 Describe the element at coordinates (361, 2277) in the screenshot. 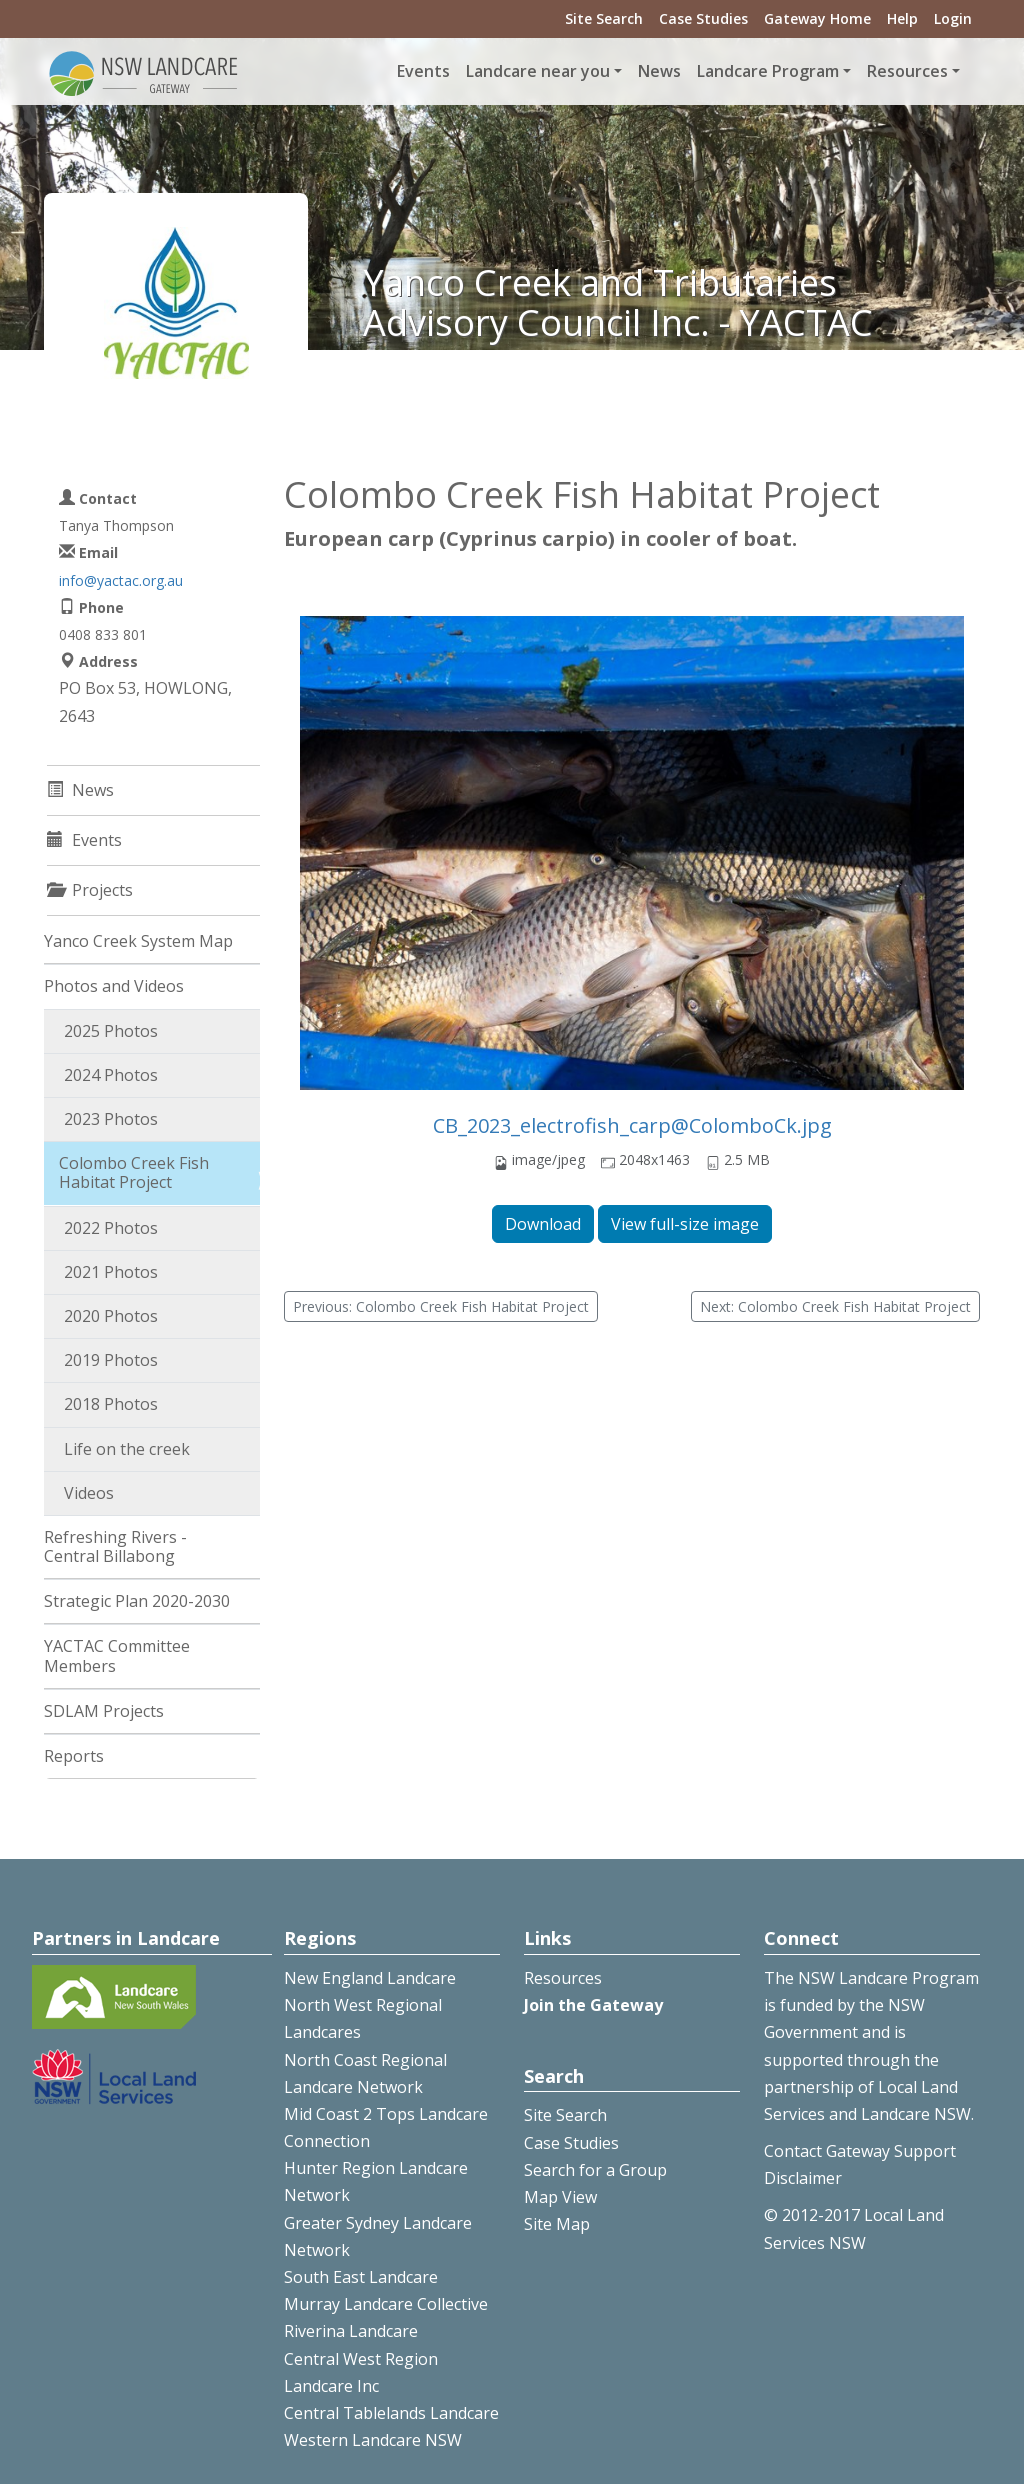

I see `South East Landcare` at that location.